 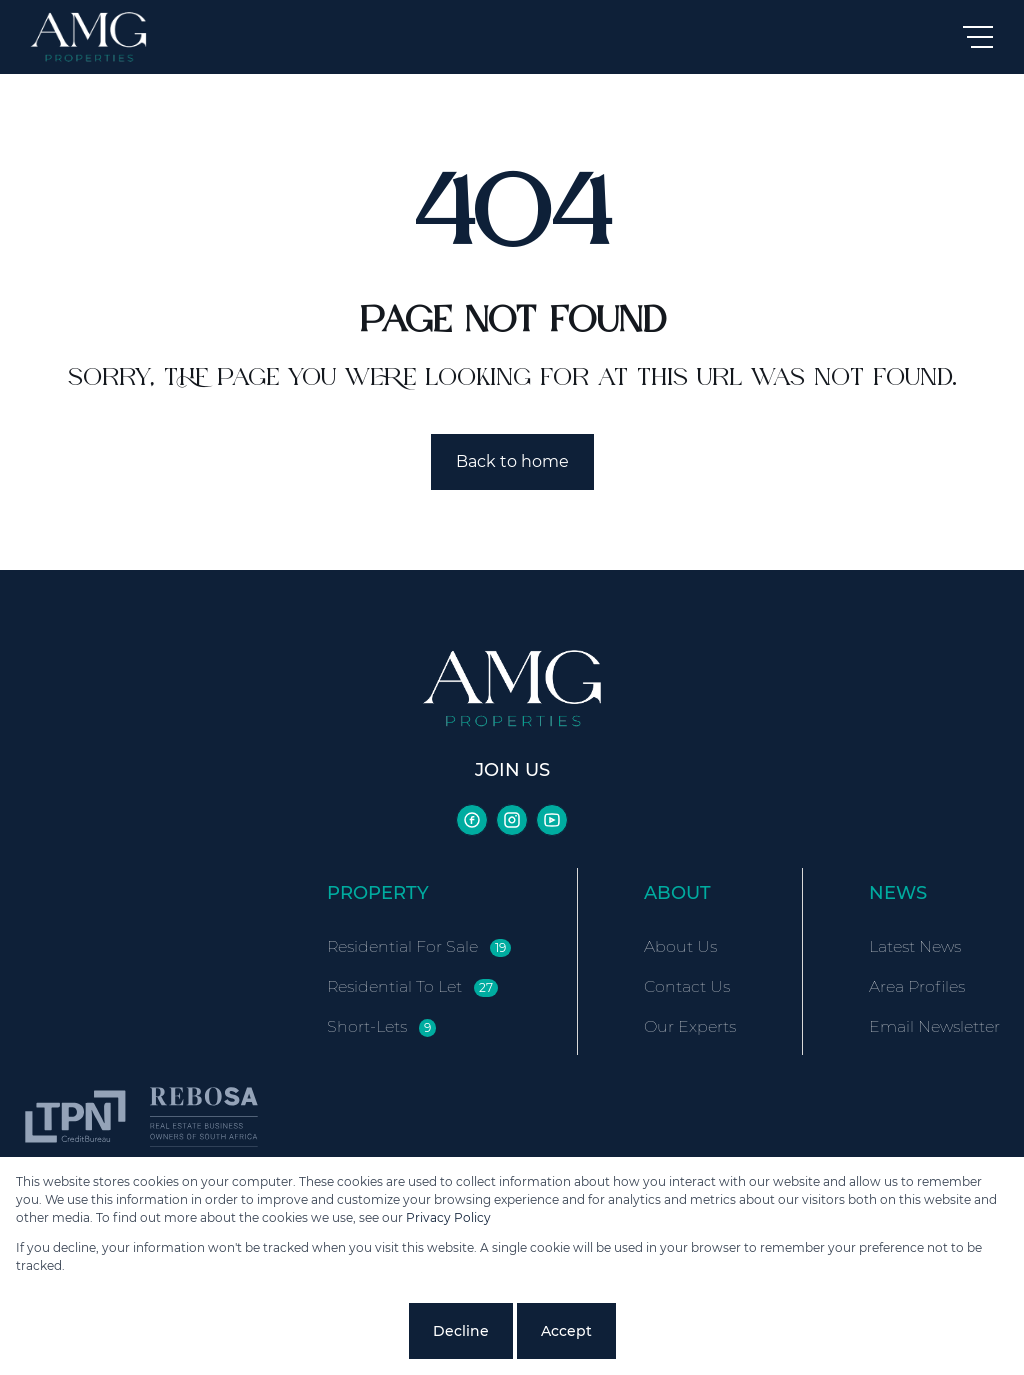 What do you see at coordinates (978, 37) in the screenshot?
I see `[Open Menu]` at bounding box center [978, 37].